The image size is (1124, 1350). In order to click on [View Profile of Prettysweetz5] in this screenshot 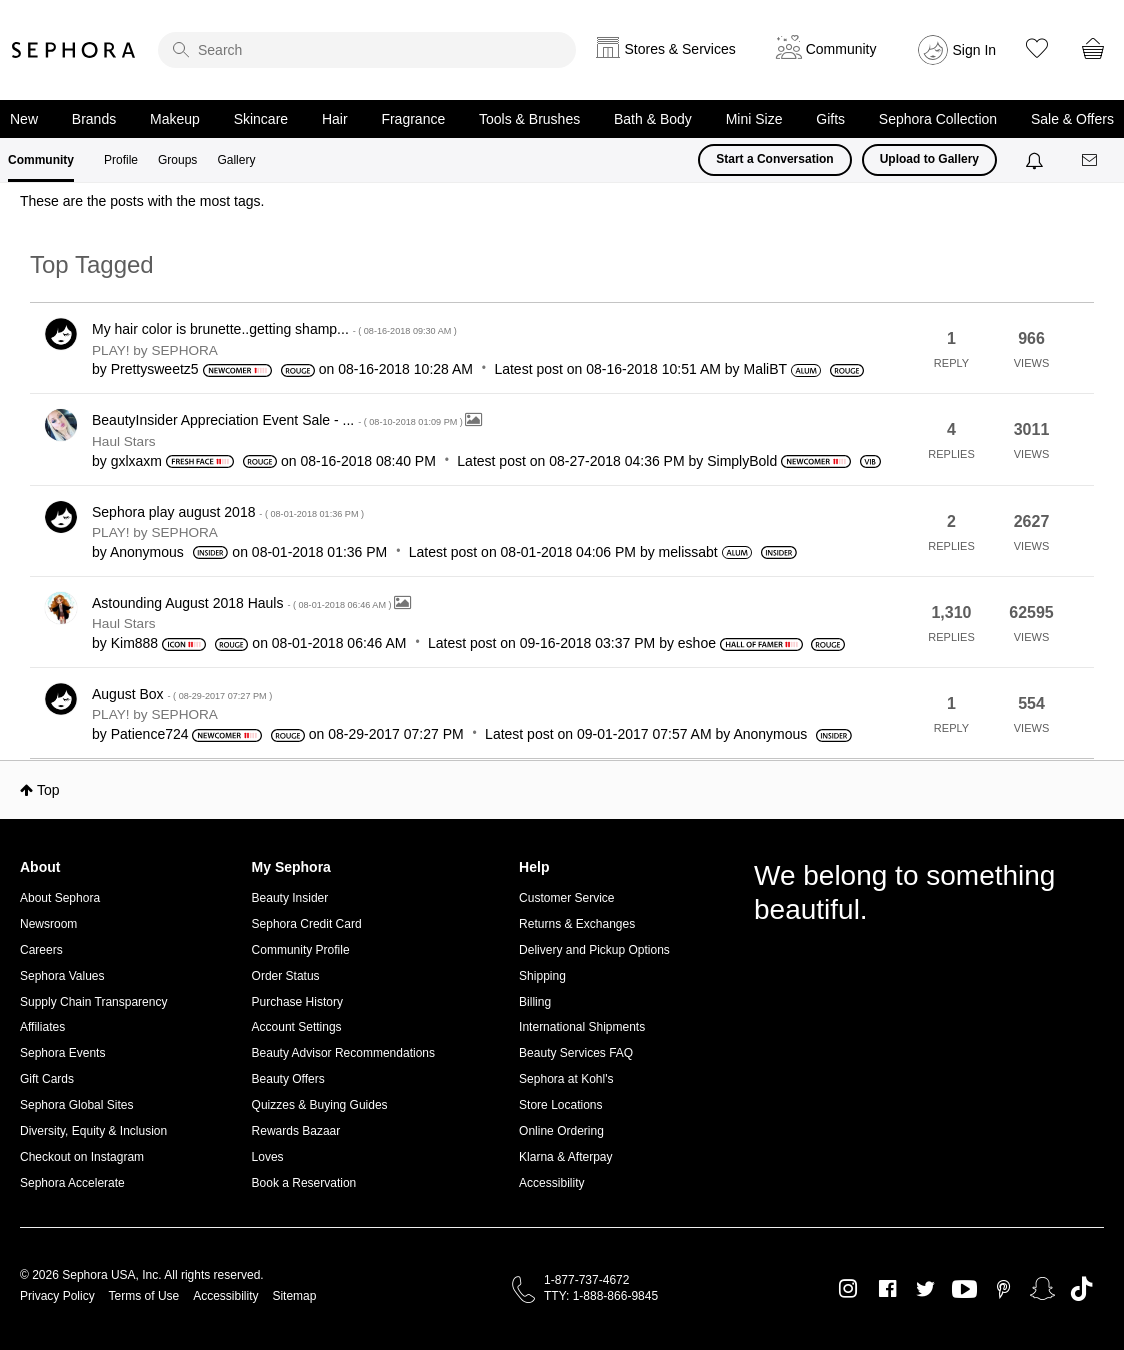, I will do `click(155, 369)`.